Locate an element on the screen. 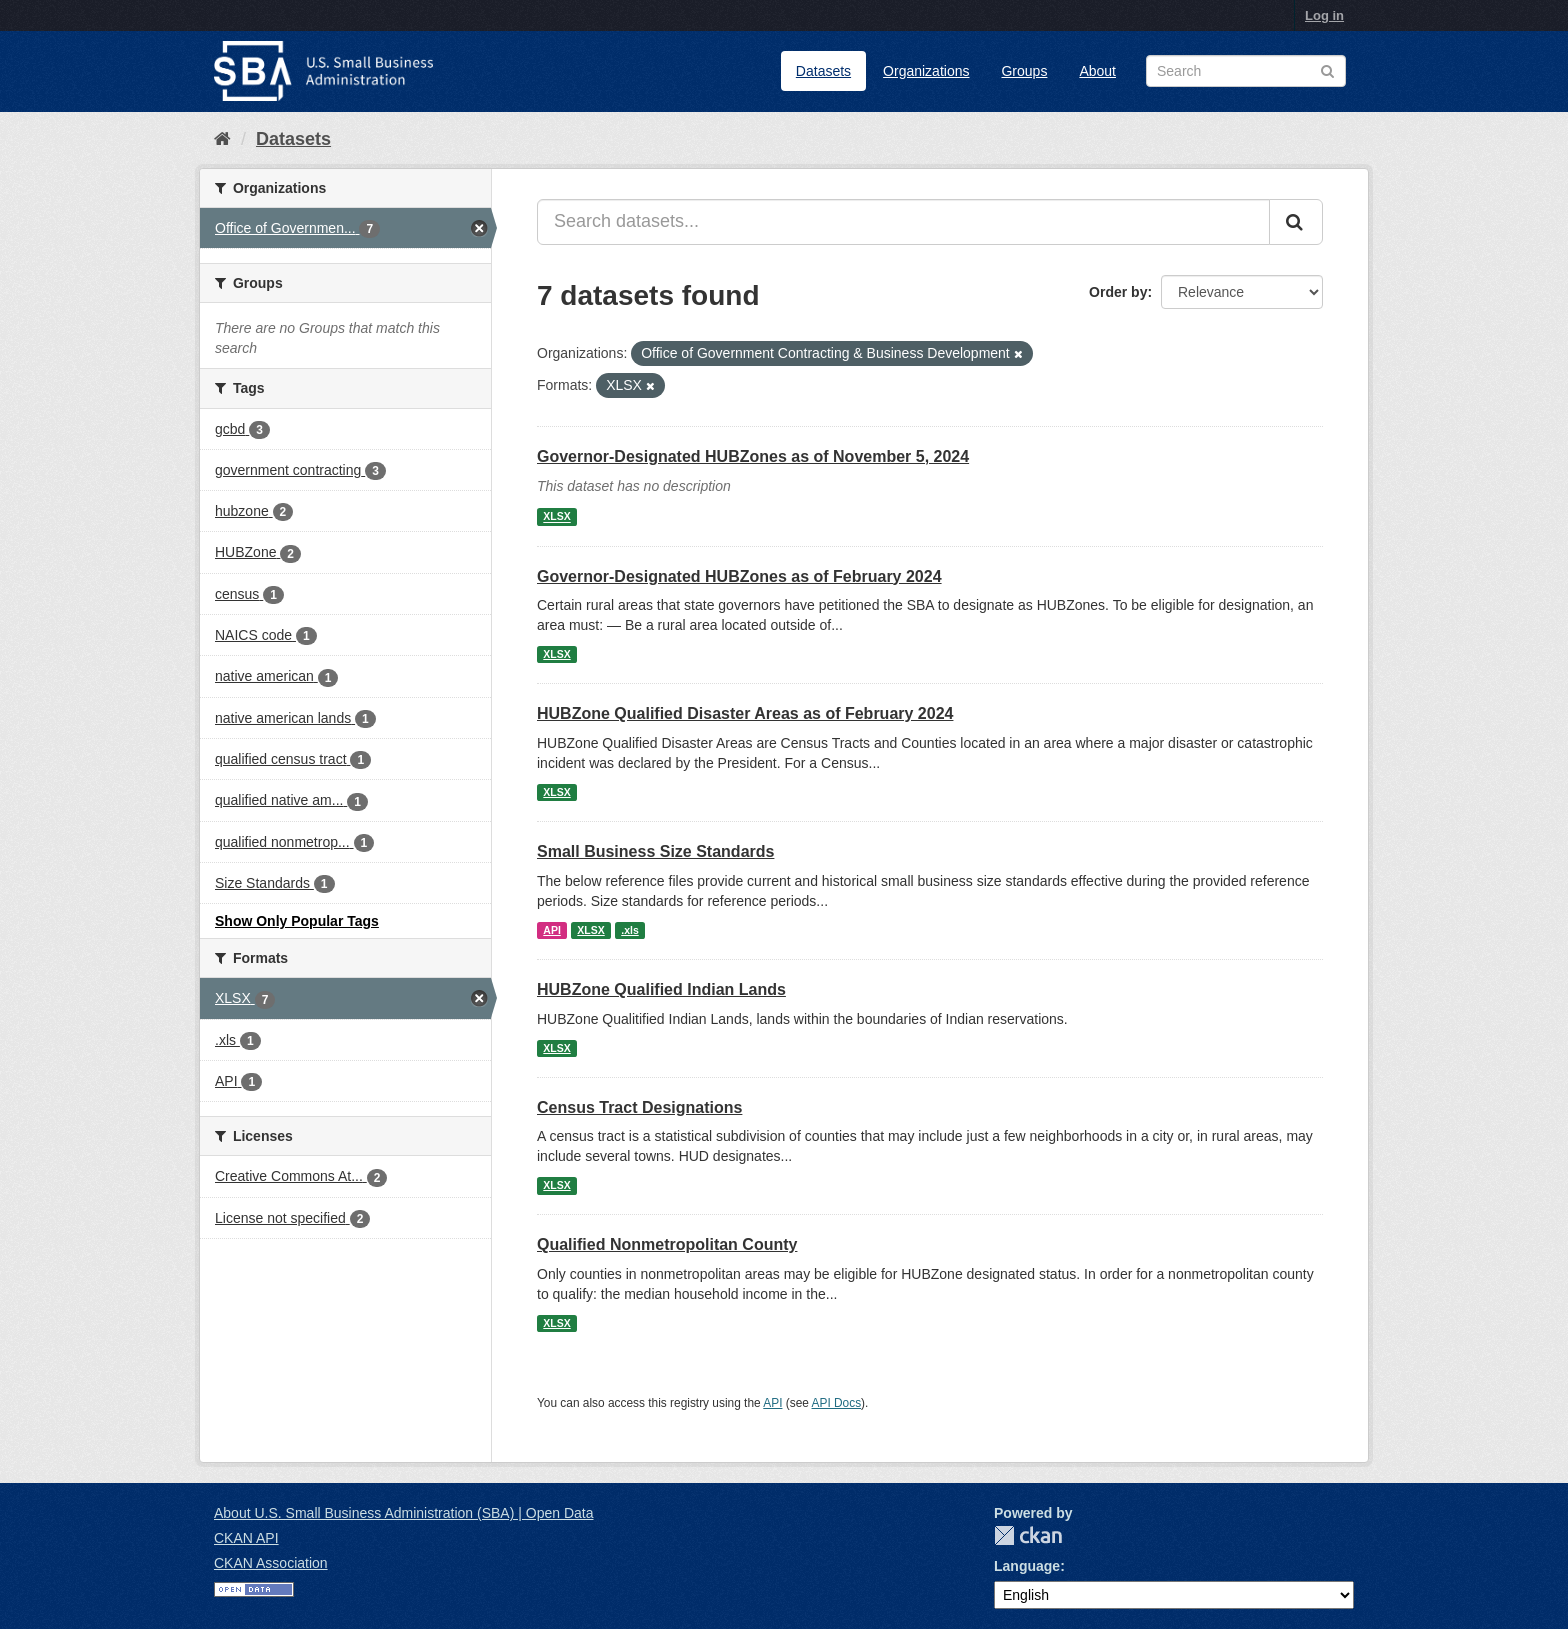 The height and width of the screenshot is (1629, 1568). Qualified Nonmetropolitan County is located at coordinates (667, 1244).